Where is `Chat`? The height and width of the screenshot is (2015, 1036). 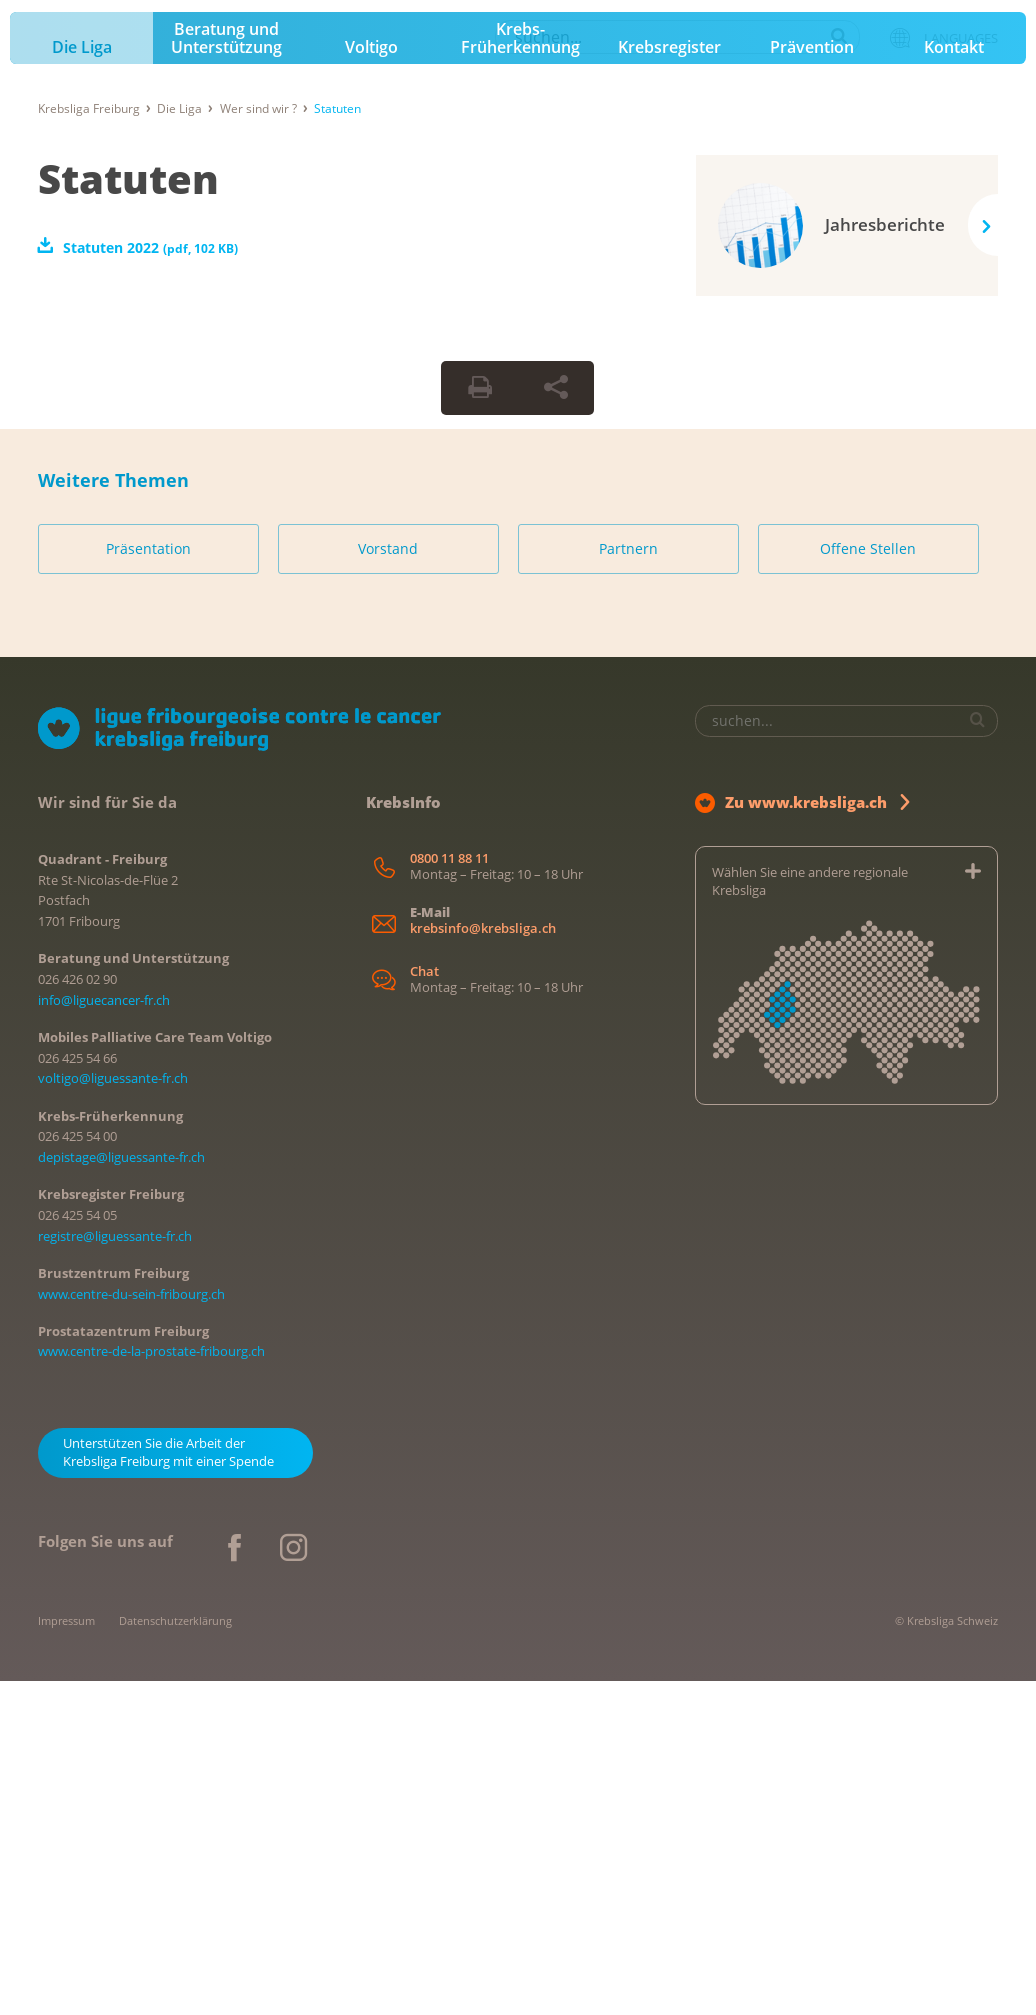 Chat is located at coordinates (424, 1306).